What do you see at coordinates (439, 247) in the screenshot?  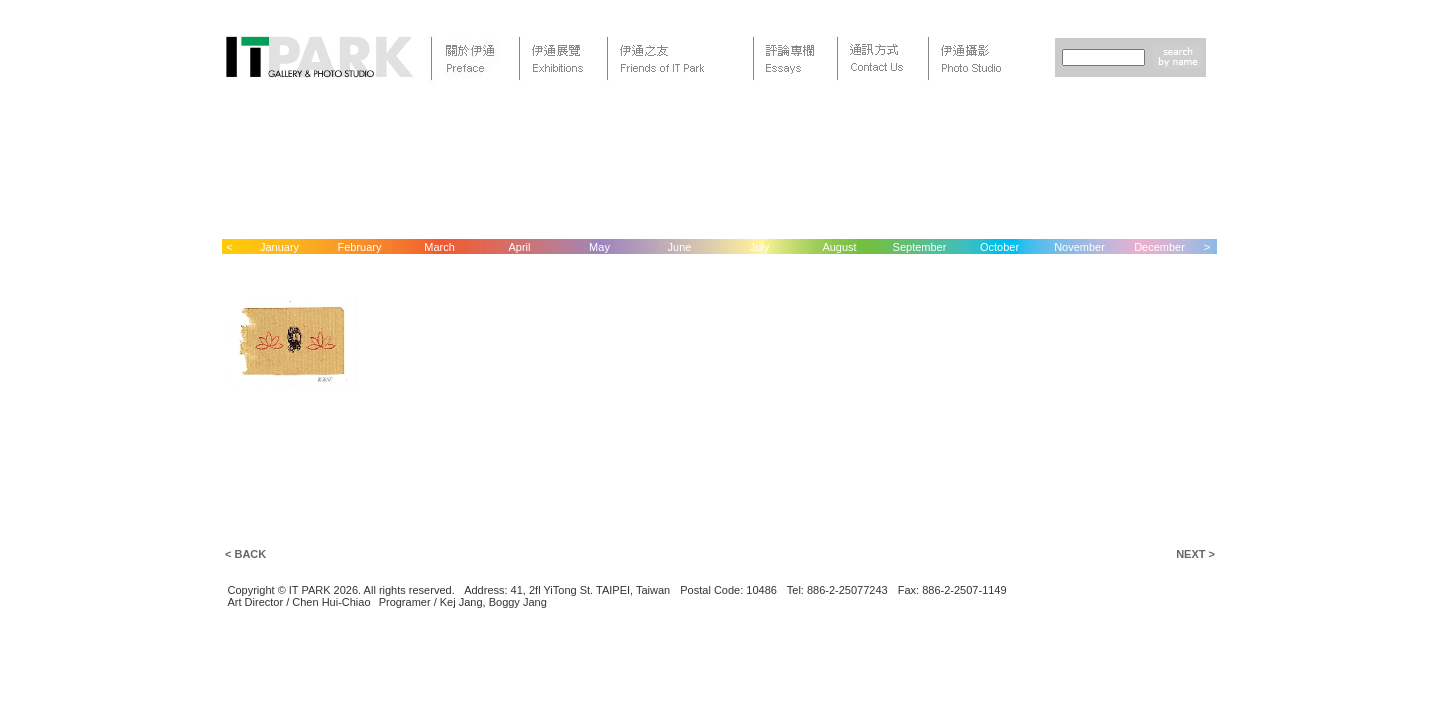 I see `March` at bounding box center [439, 247].